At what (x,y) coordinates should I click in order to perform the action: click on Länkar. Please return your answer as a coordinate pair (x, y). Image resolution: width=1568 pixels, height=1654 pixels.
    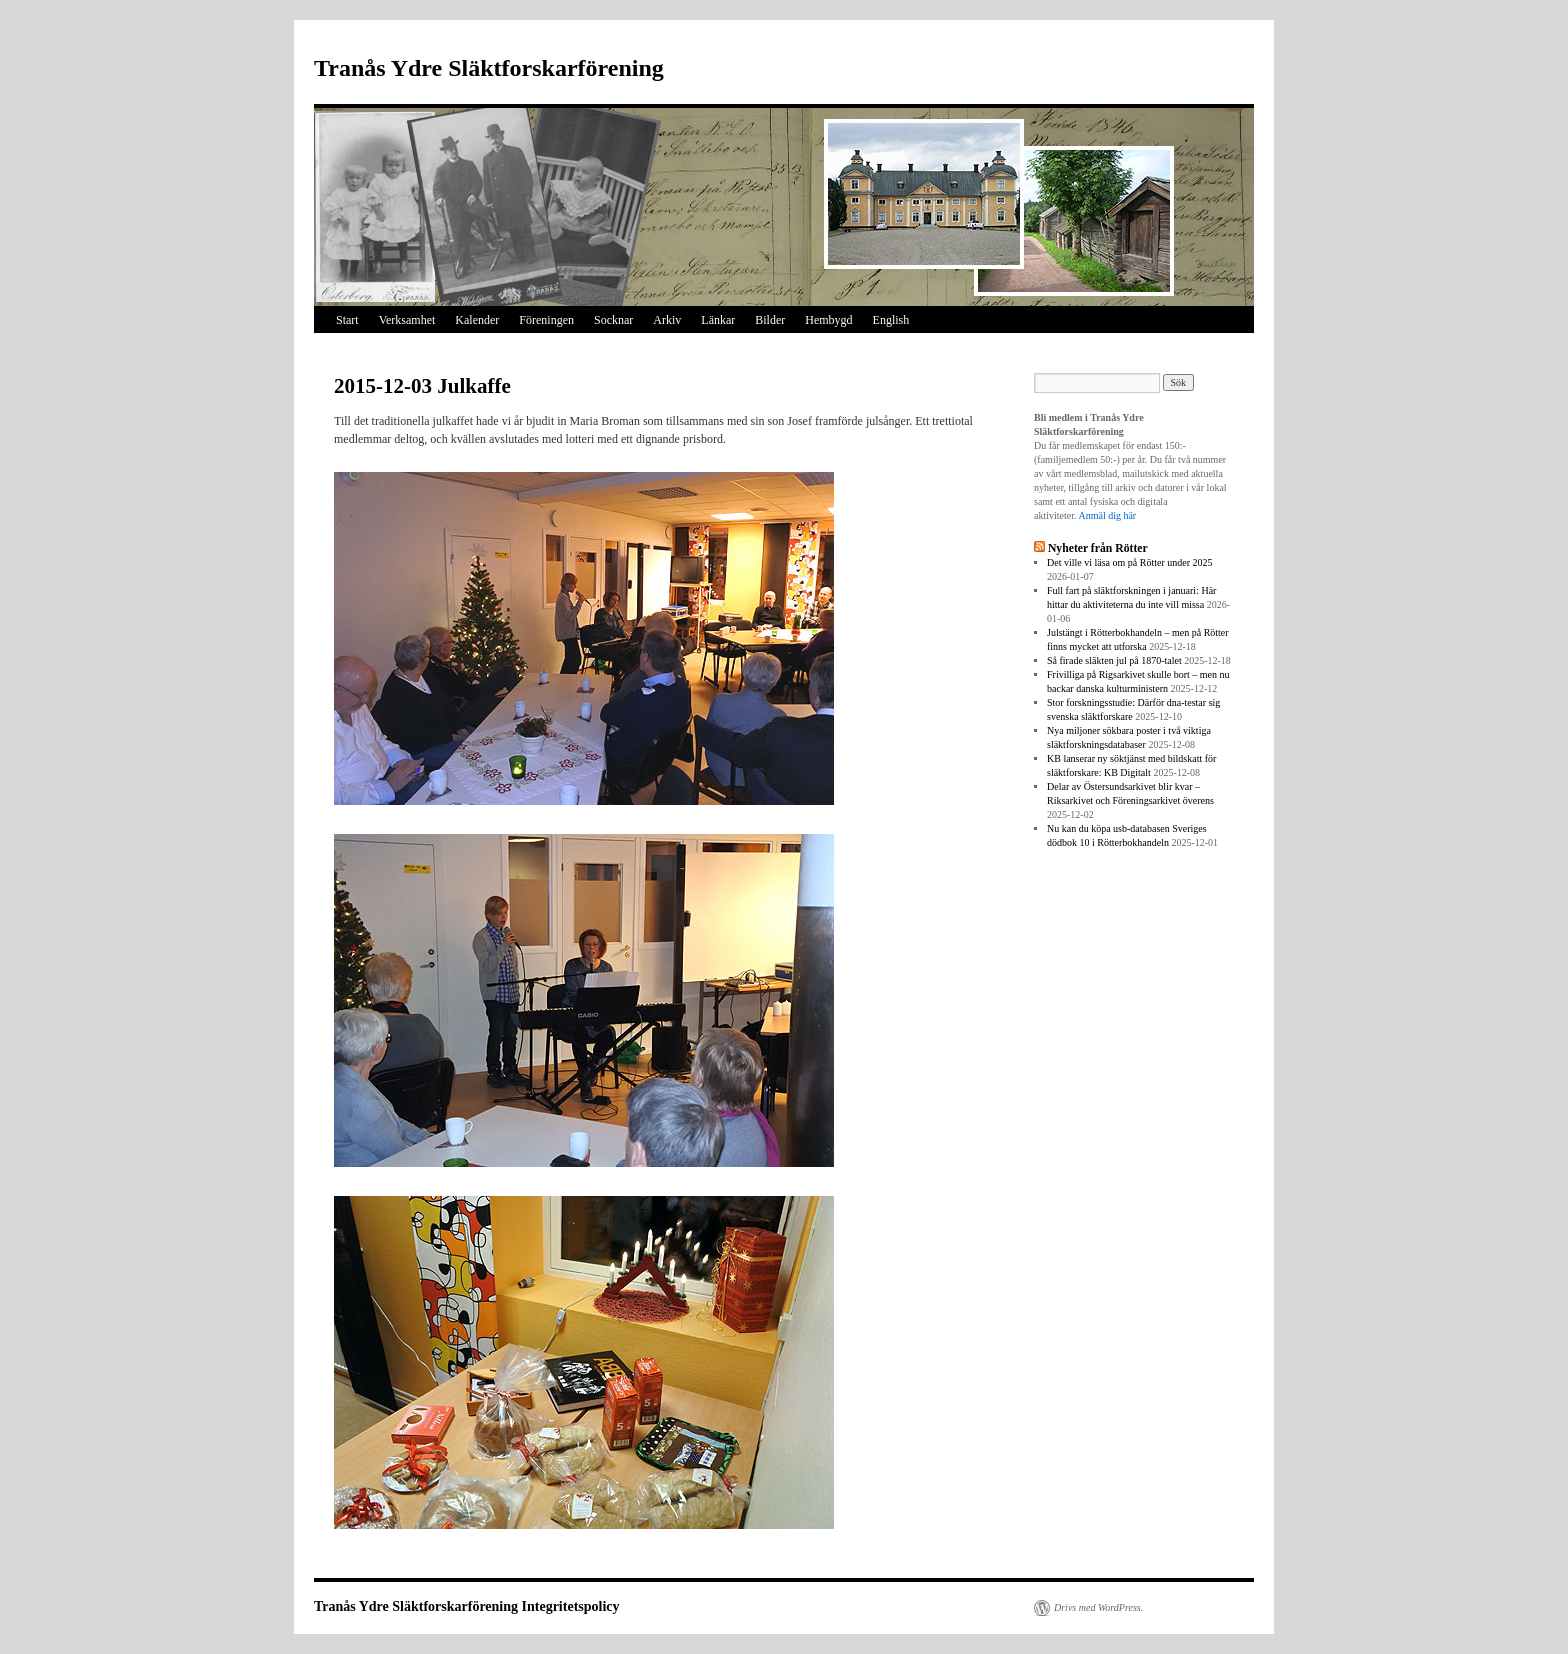
    Looking at the image, I should click on (718, 320).